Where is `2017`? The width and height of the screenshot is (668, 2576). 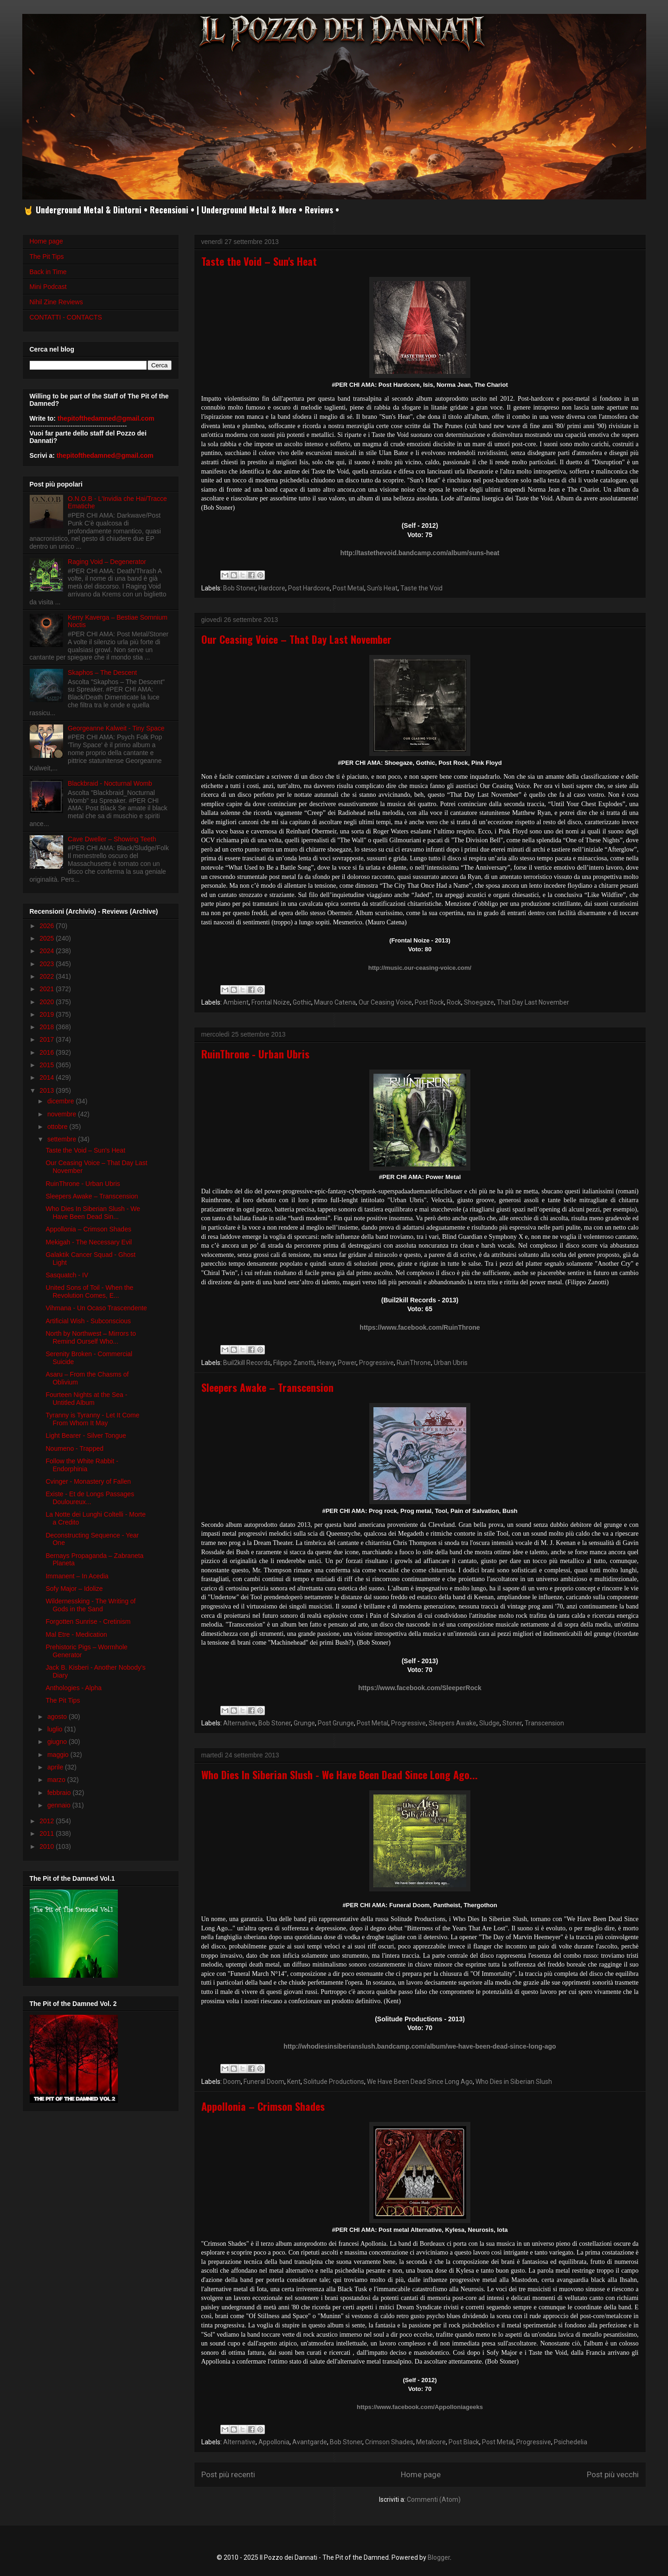 2017 is located at coordinates (47, 1039).